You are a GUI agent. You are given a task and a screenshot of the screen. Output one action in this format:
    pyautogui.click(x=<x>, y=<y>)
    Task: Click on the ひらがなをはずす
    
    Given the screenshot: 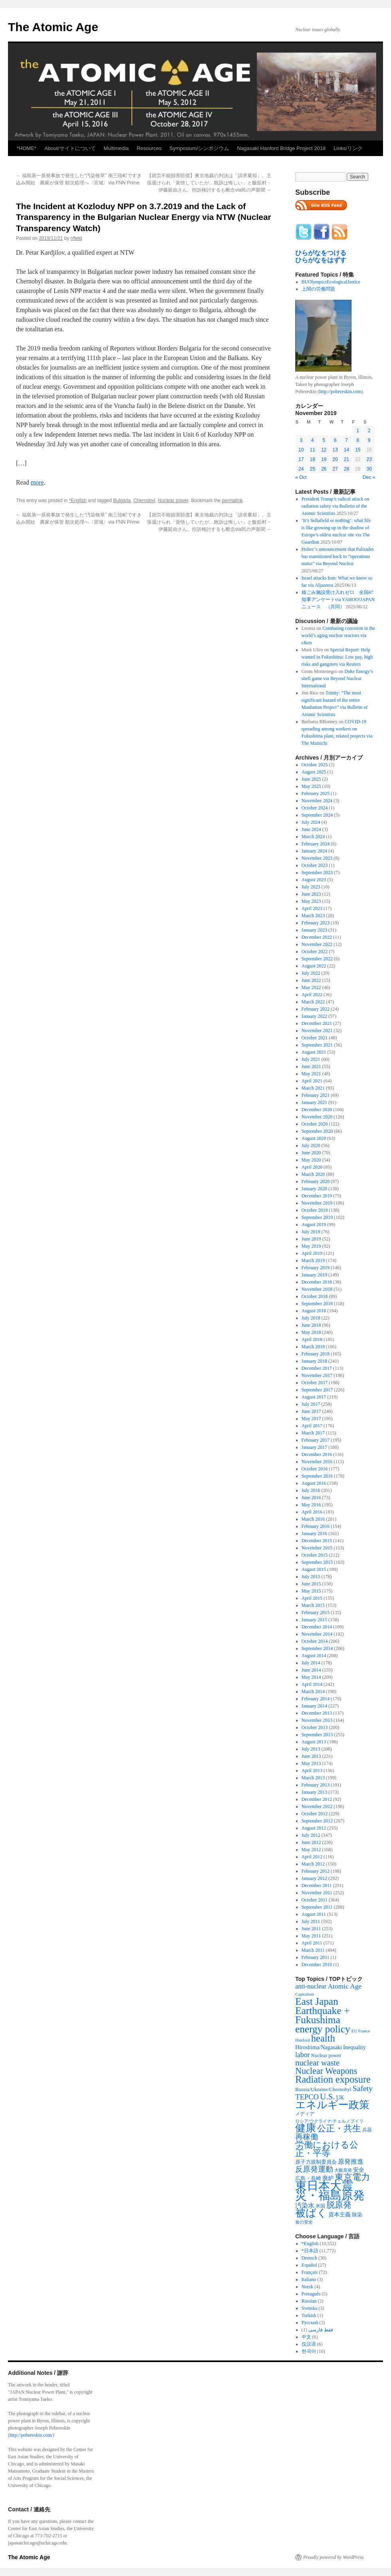 What is the action you would take?
    pyautogui.click(x=320, y=260)
    